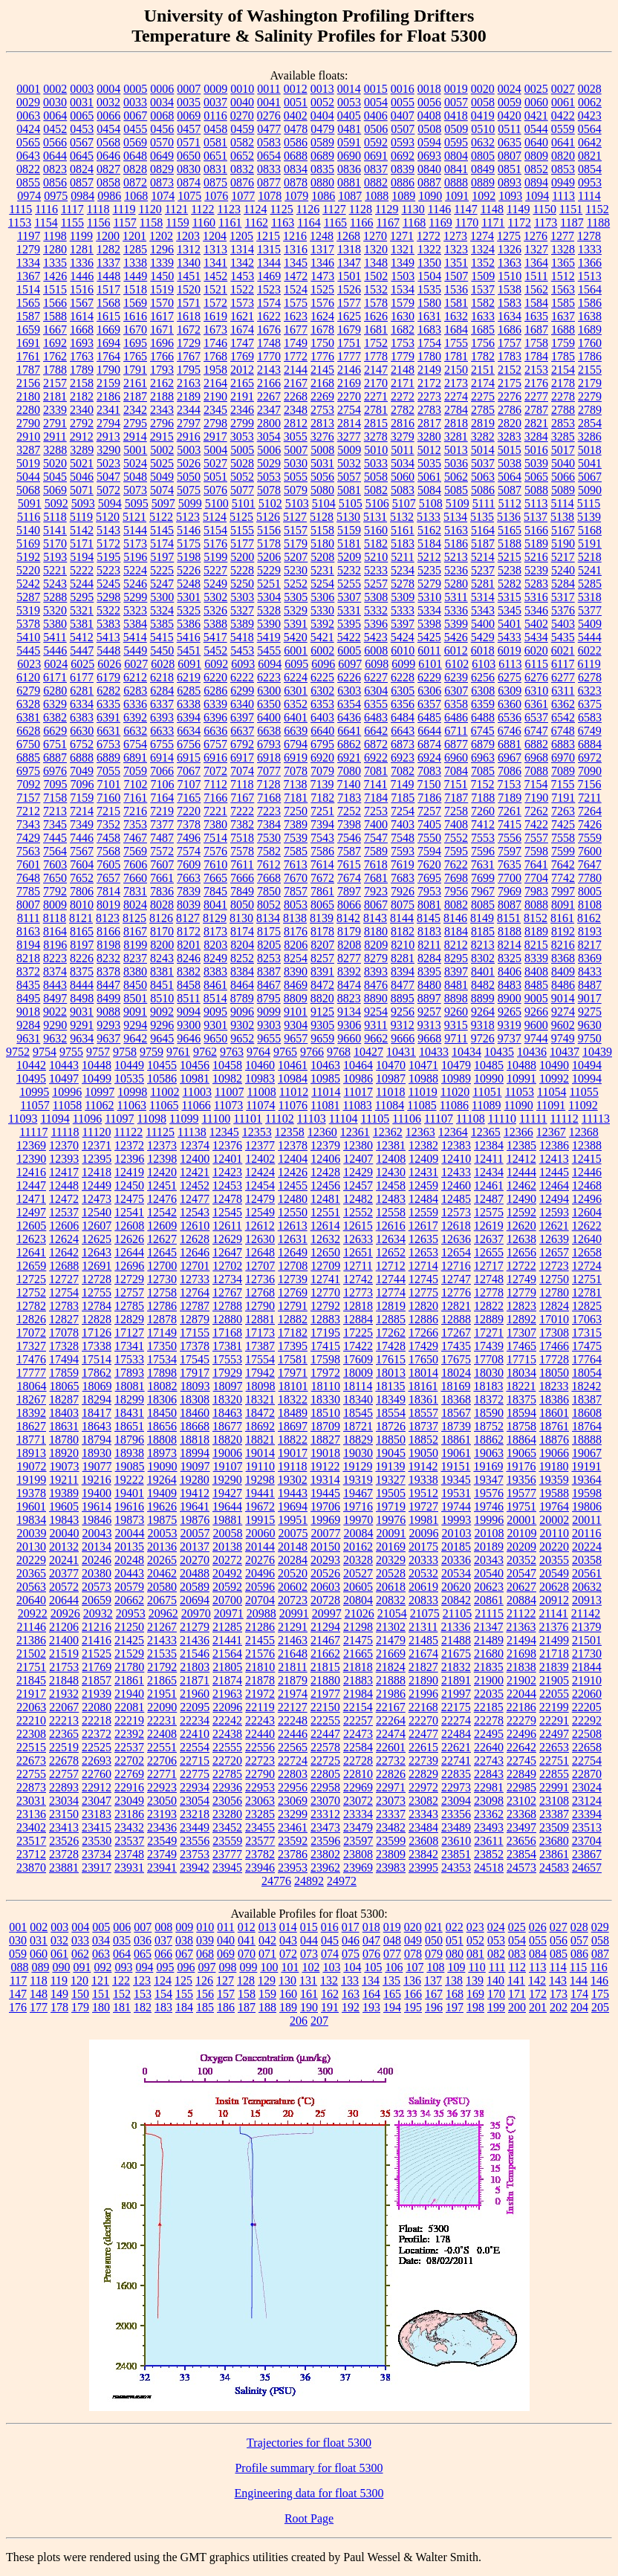 Image resolution: width=618 pixels, height=2576 pixels. What do you see at coordinates (456, 1520) in the screenshot?
I see `19993` at bounding box center [456, 1520].